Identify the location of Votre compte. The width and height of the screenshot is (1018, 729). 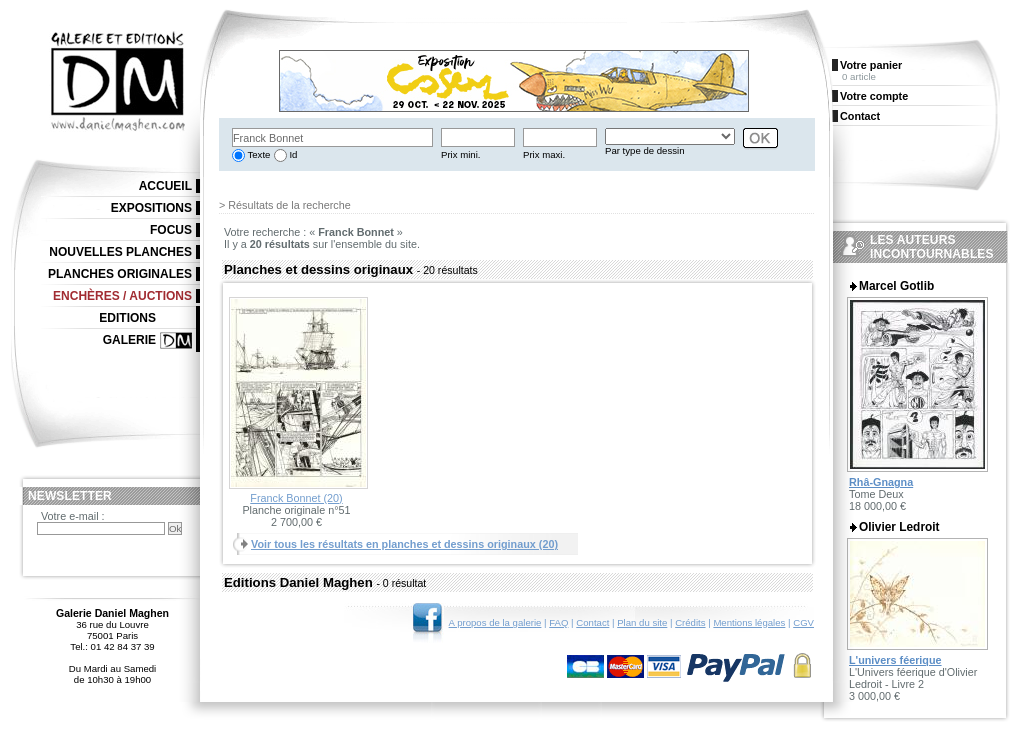
(874, 96).